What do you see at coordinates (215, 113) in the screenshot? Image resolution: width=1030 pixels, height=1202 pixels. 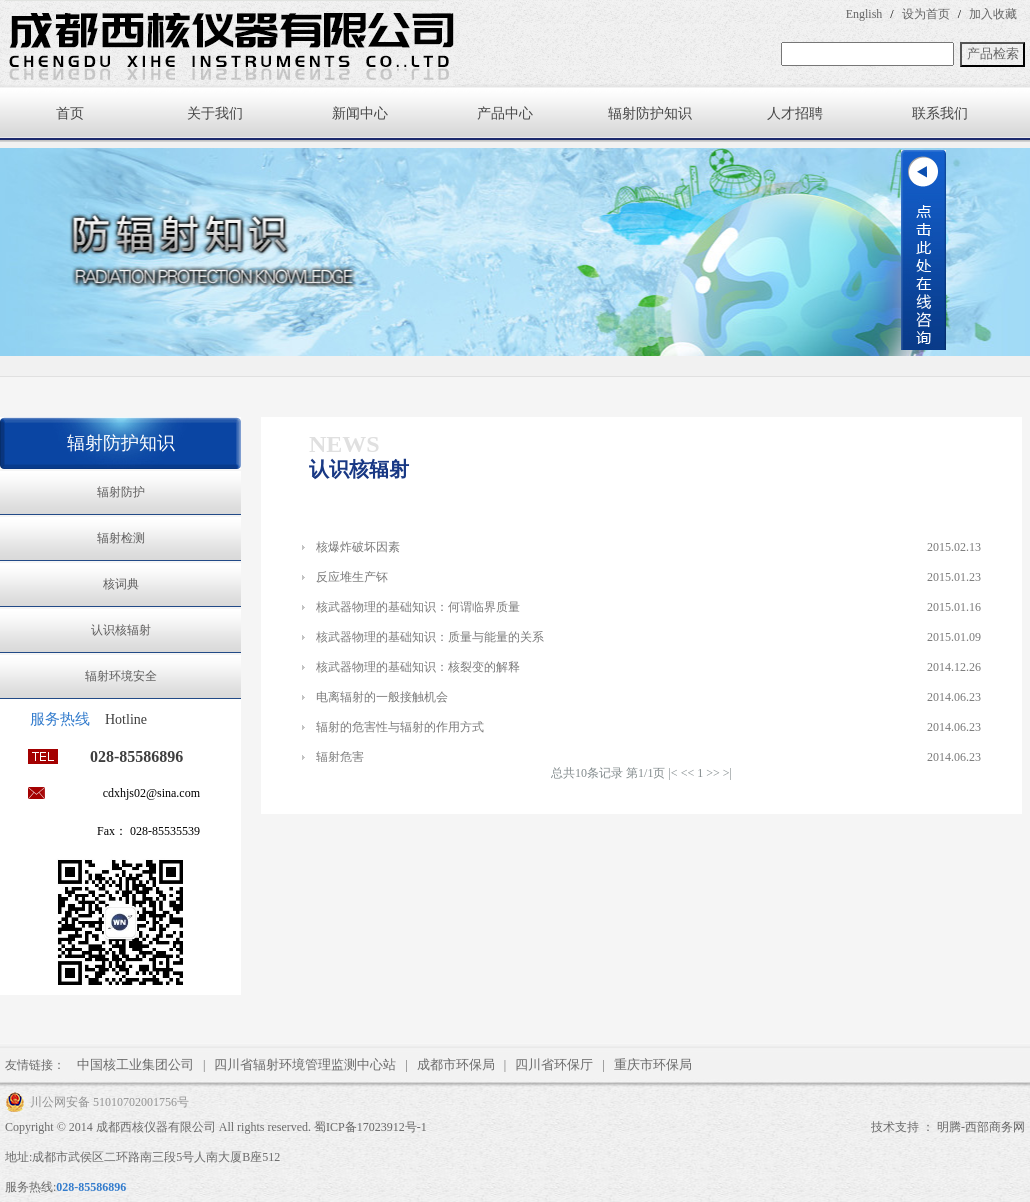 I see `关于我们` at bounding box center [215, 113].